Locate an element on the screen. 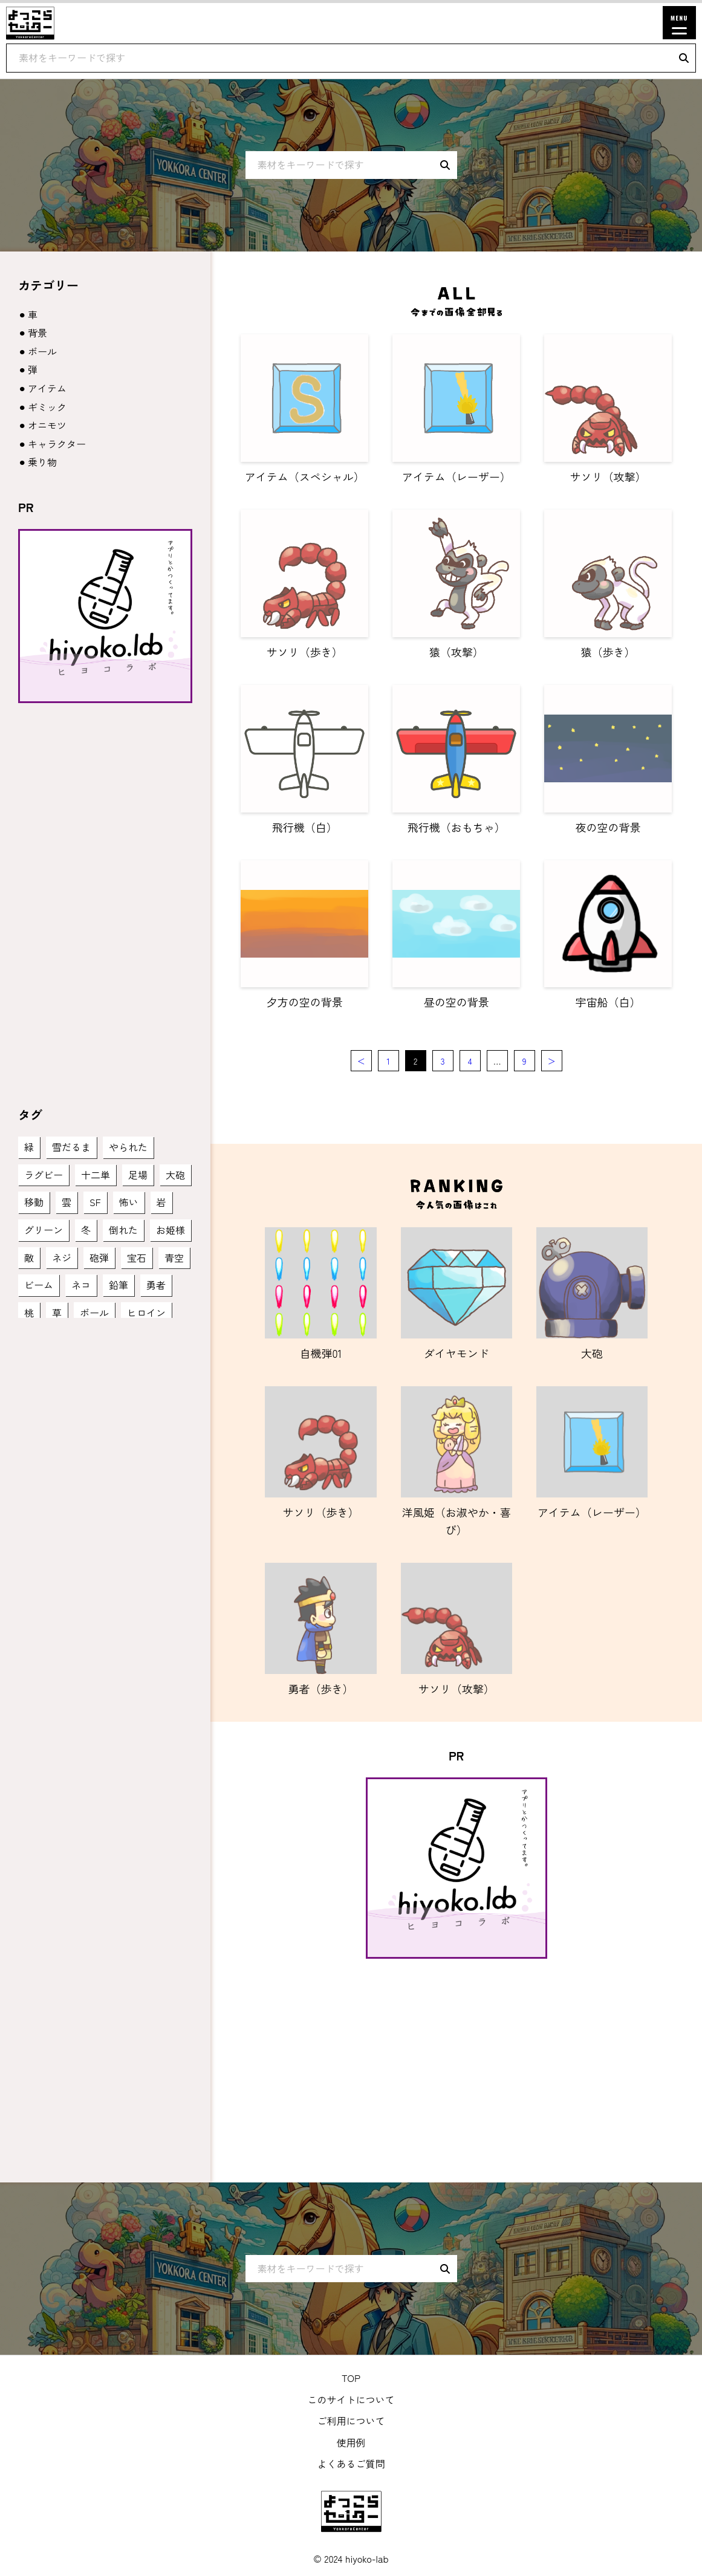  ラグビー is located at coordinates (43, 1174).